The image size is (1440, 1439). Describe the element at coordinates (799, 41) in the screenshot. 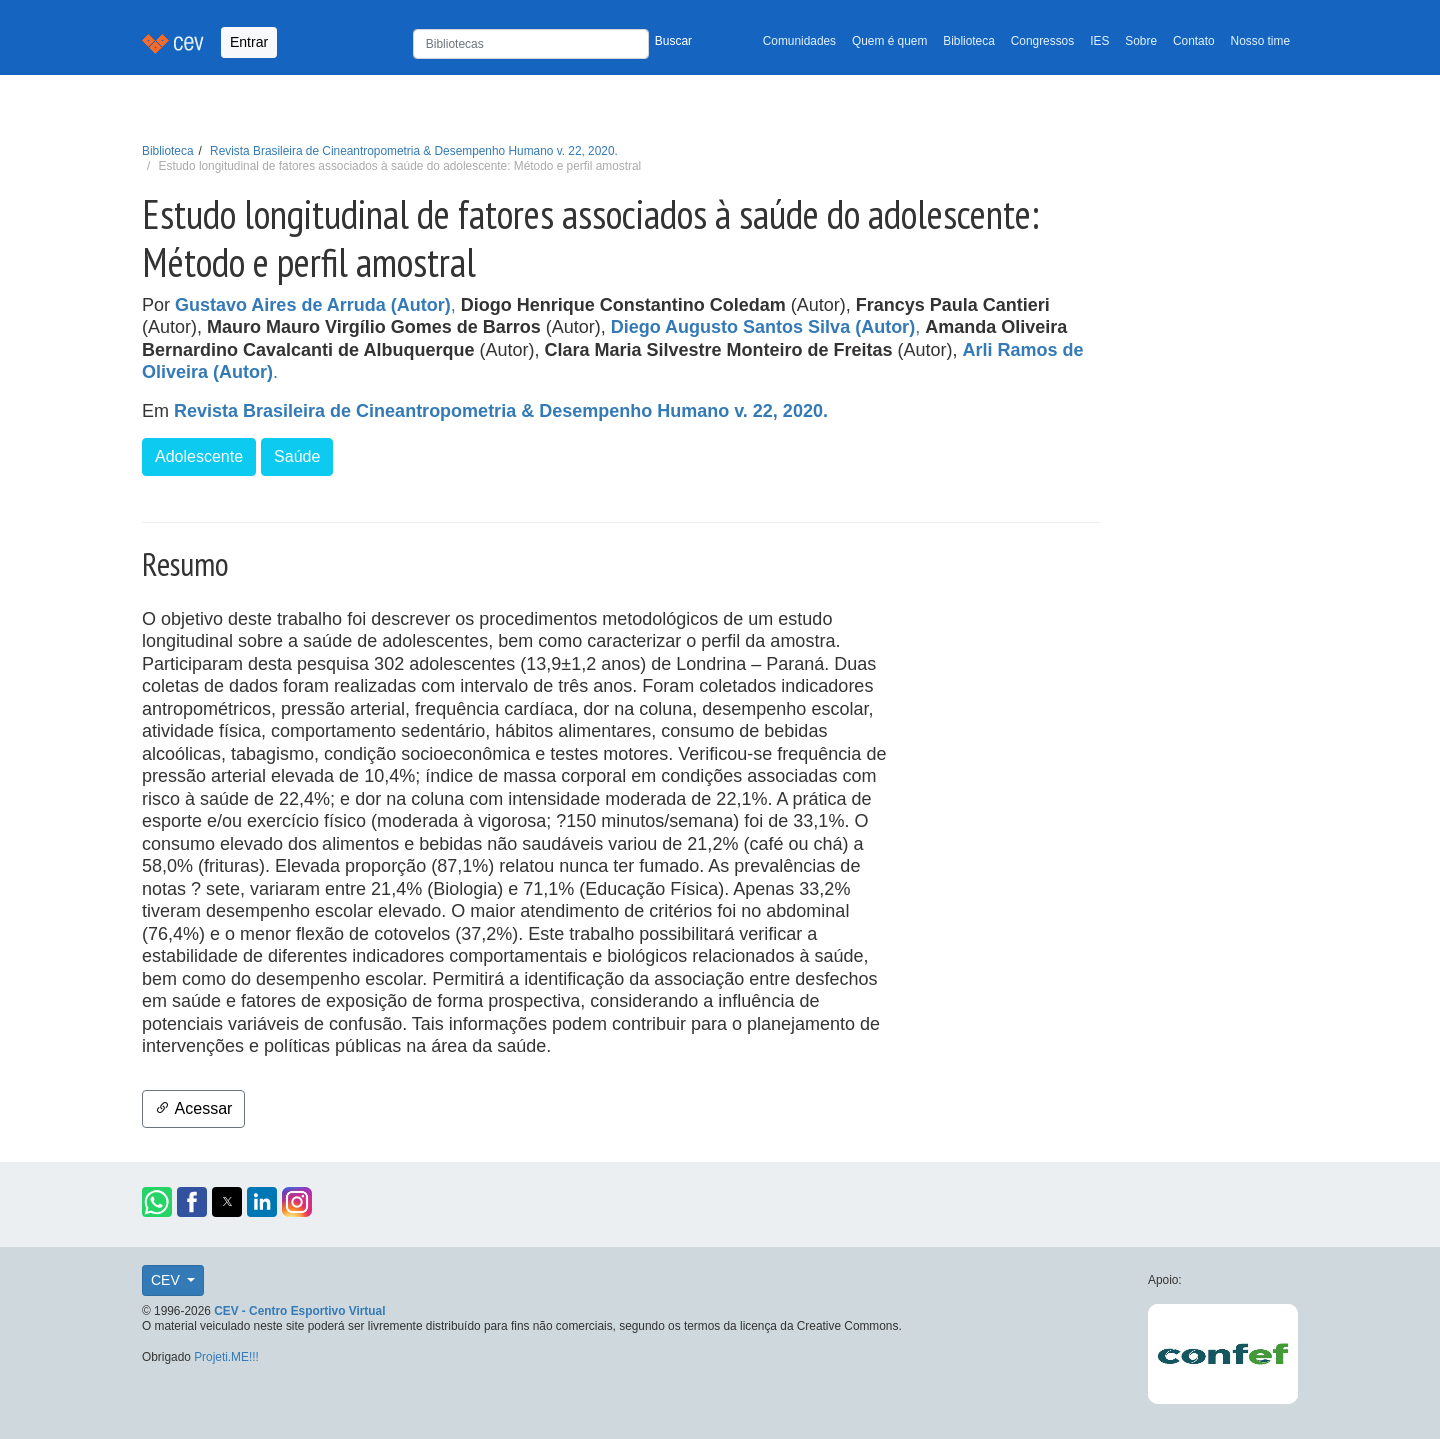

I see `Comunidades` at that location.